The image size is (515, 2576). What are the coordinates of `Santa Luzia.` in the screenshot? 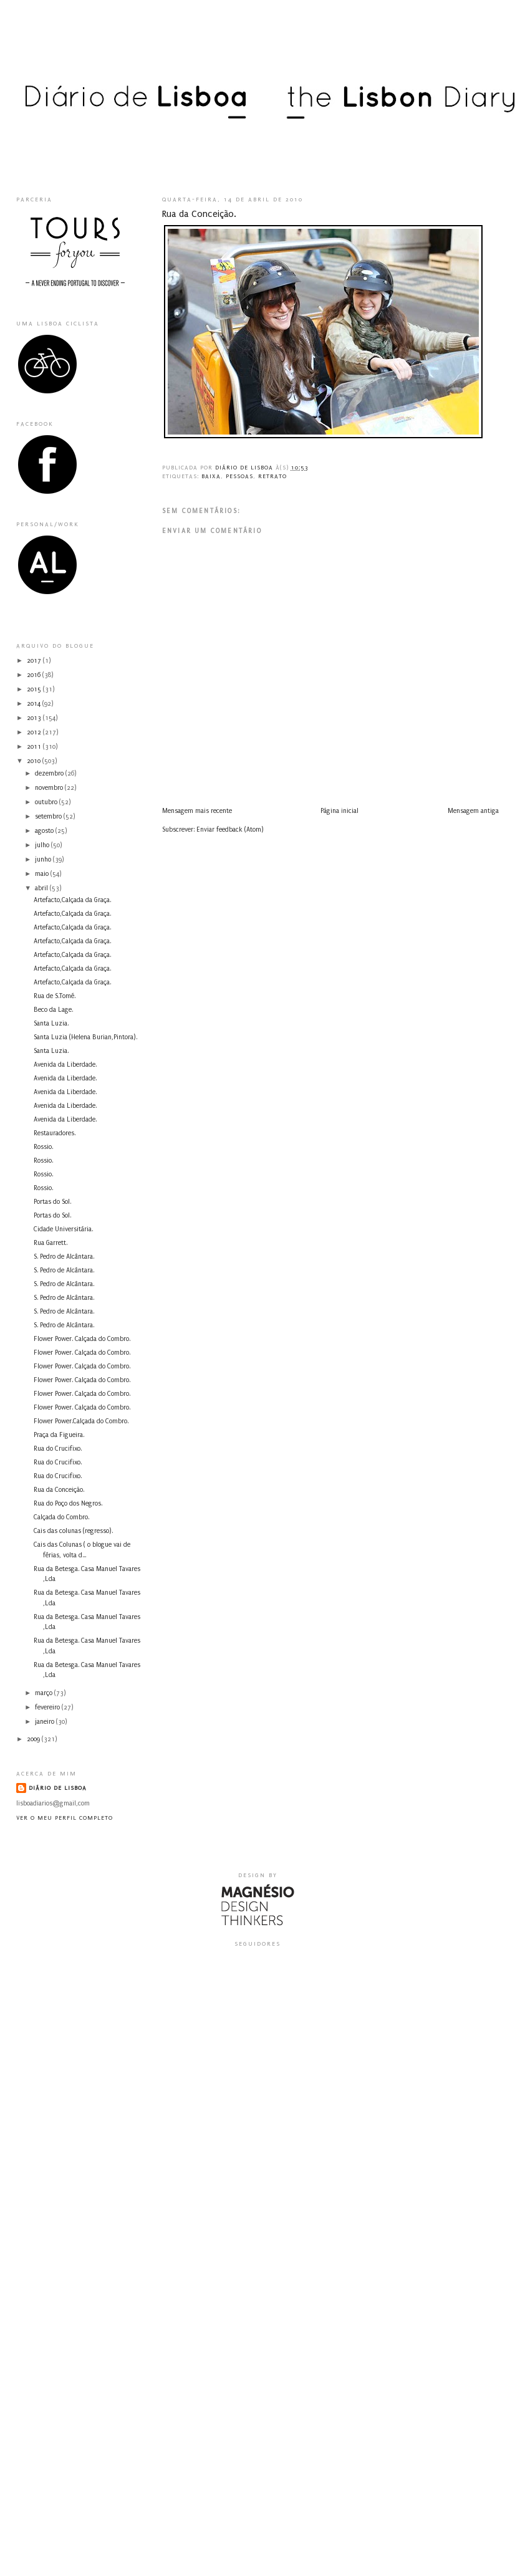 It's located at (51, 1023).